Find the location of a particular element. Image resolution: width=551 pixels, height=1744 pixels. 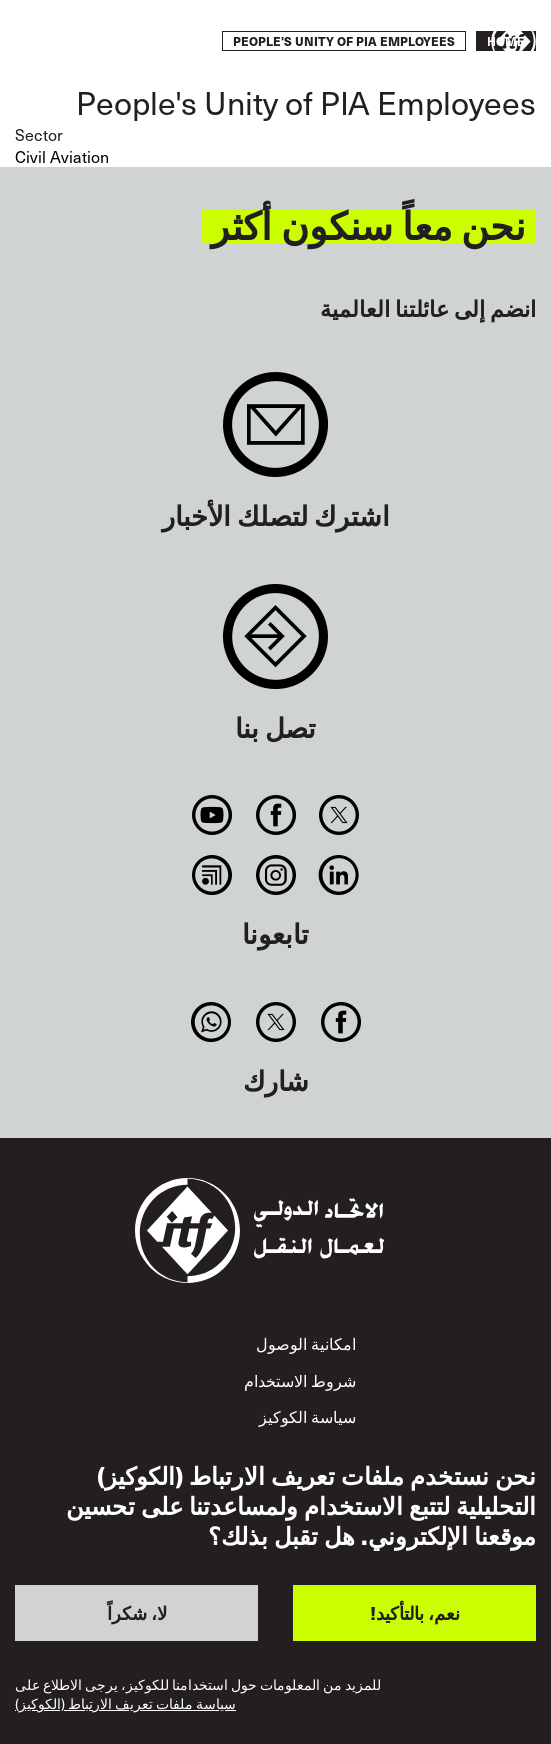

Sign up is located at coordinates (275, 434).